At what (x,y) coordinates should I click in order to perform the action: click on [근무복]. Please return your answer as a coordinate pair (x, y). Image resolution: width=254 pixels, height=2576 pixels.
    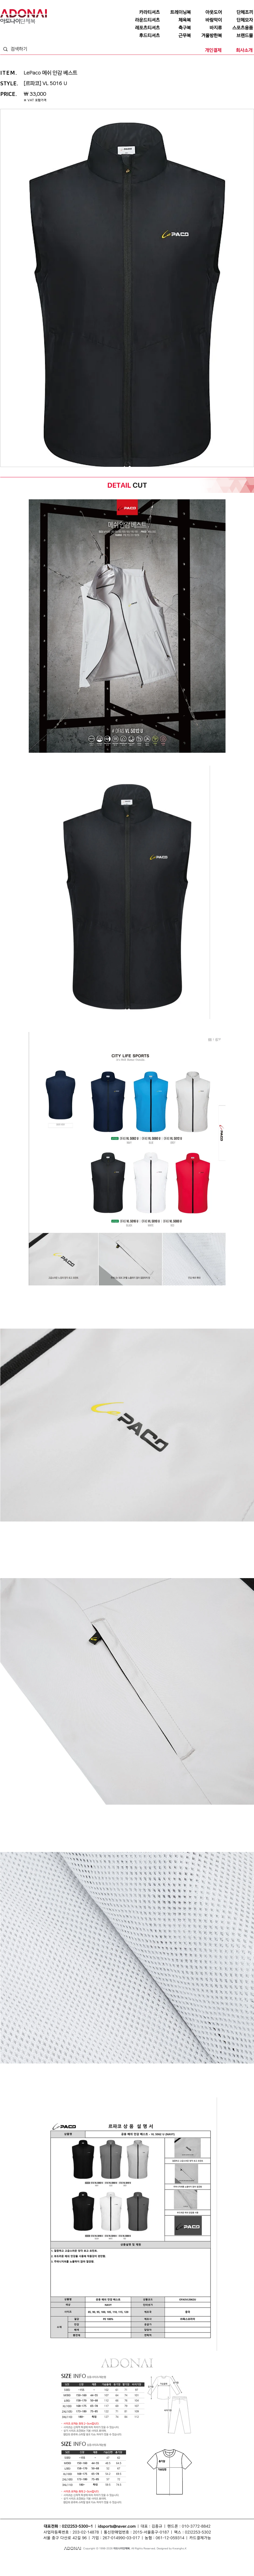
    Looking at the image, I should click on (176, 36).